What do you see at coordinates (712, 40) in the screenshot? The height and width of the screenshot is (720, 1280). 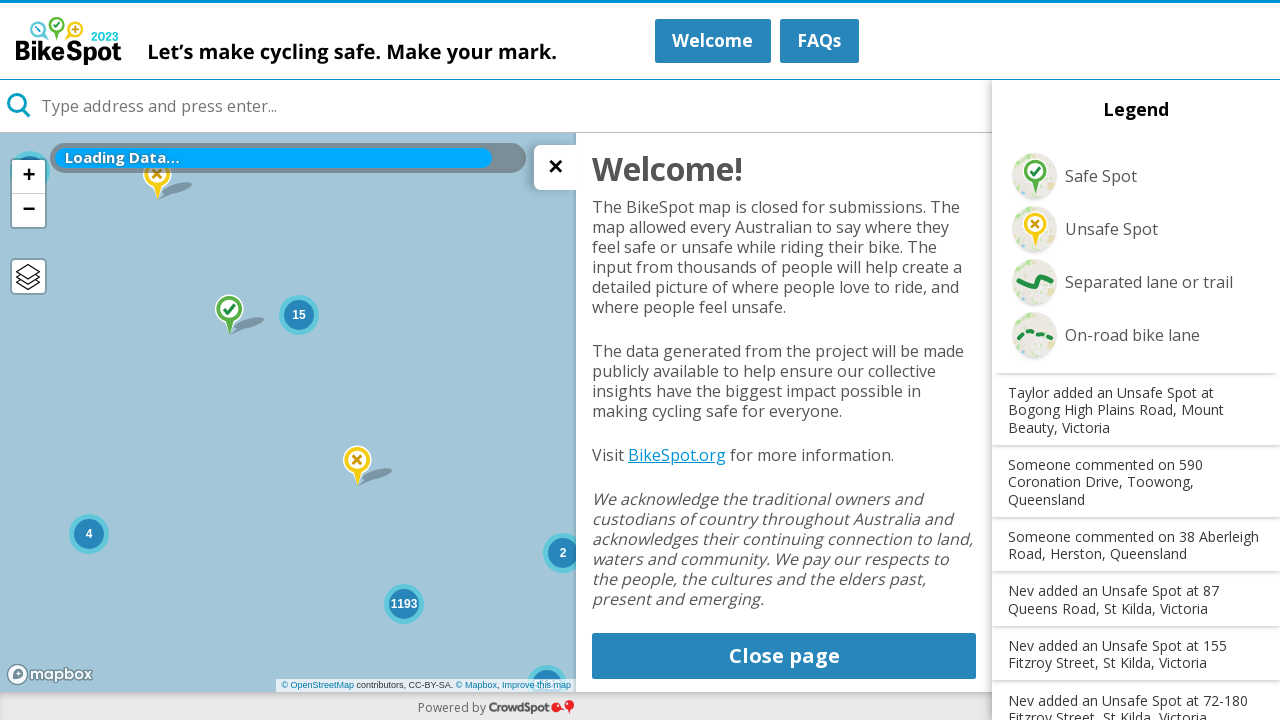 I see `Welcome` at bounding box center [712, 40].